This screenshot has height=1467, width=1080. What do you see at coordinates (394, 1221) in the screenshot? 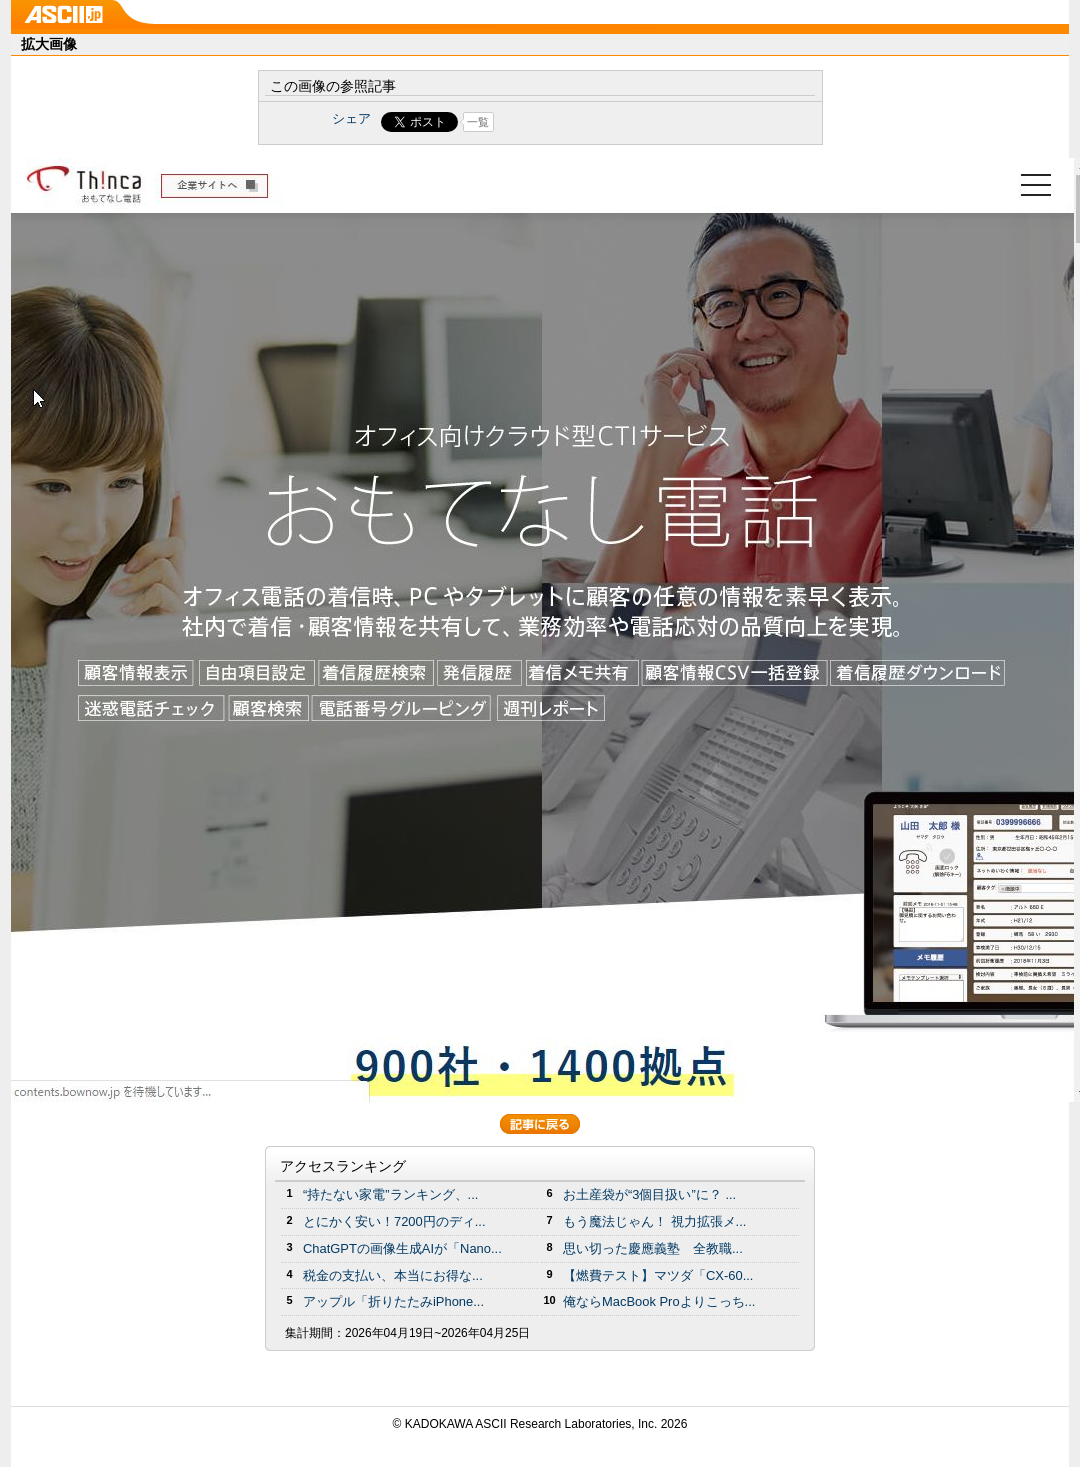
I see `とにかく安い！7200円のディ...` at bounding box center [394, 1221].